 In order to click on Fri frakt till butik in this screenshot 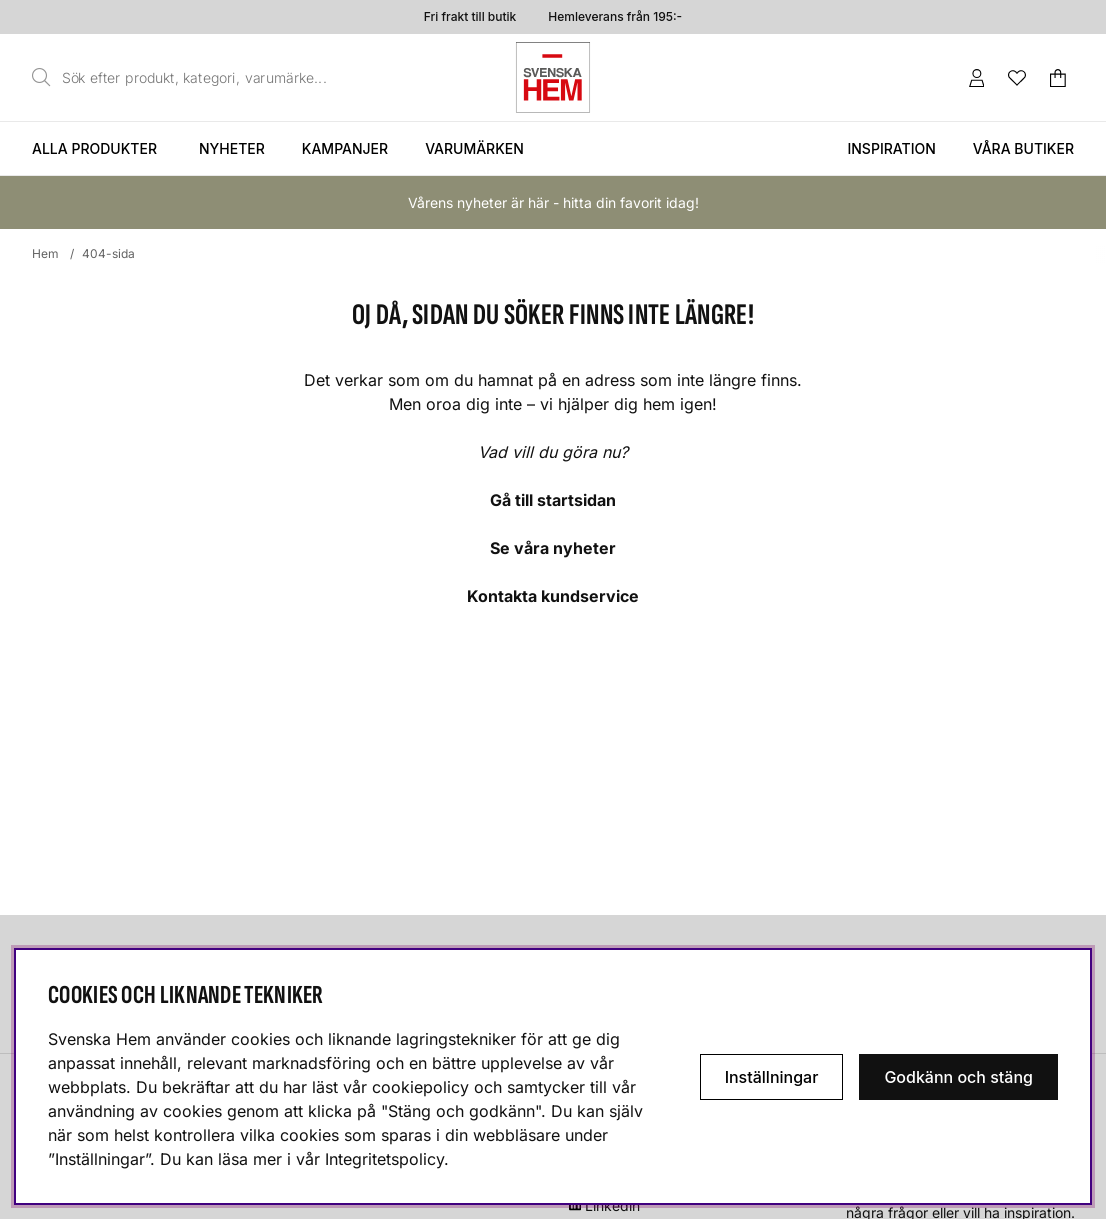, I will do `click(470, 16)`.